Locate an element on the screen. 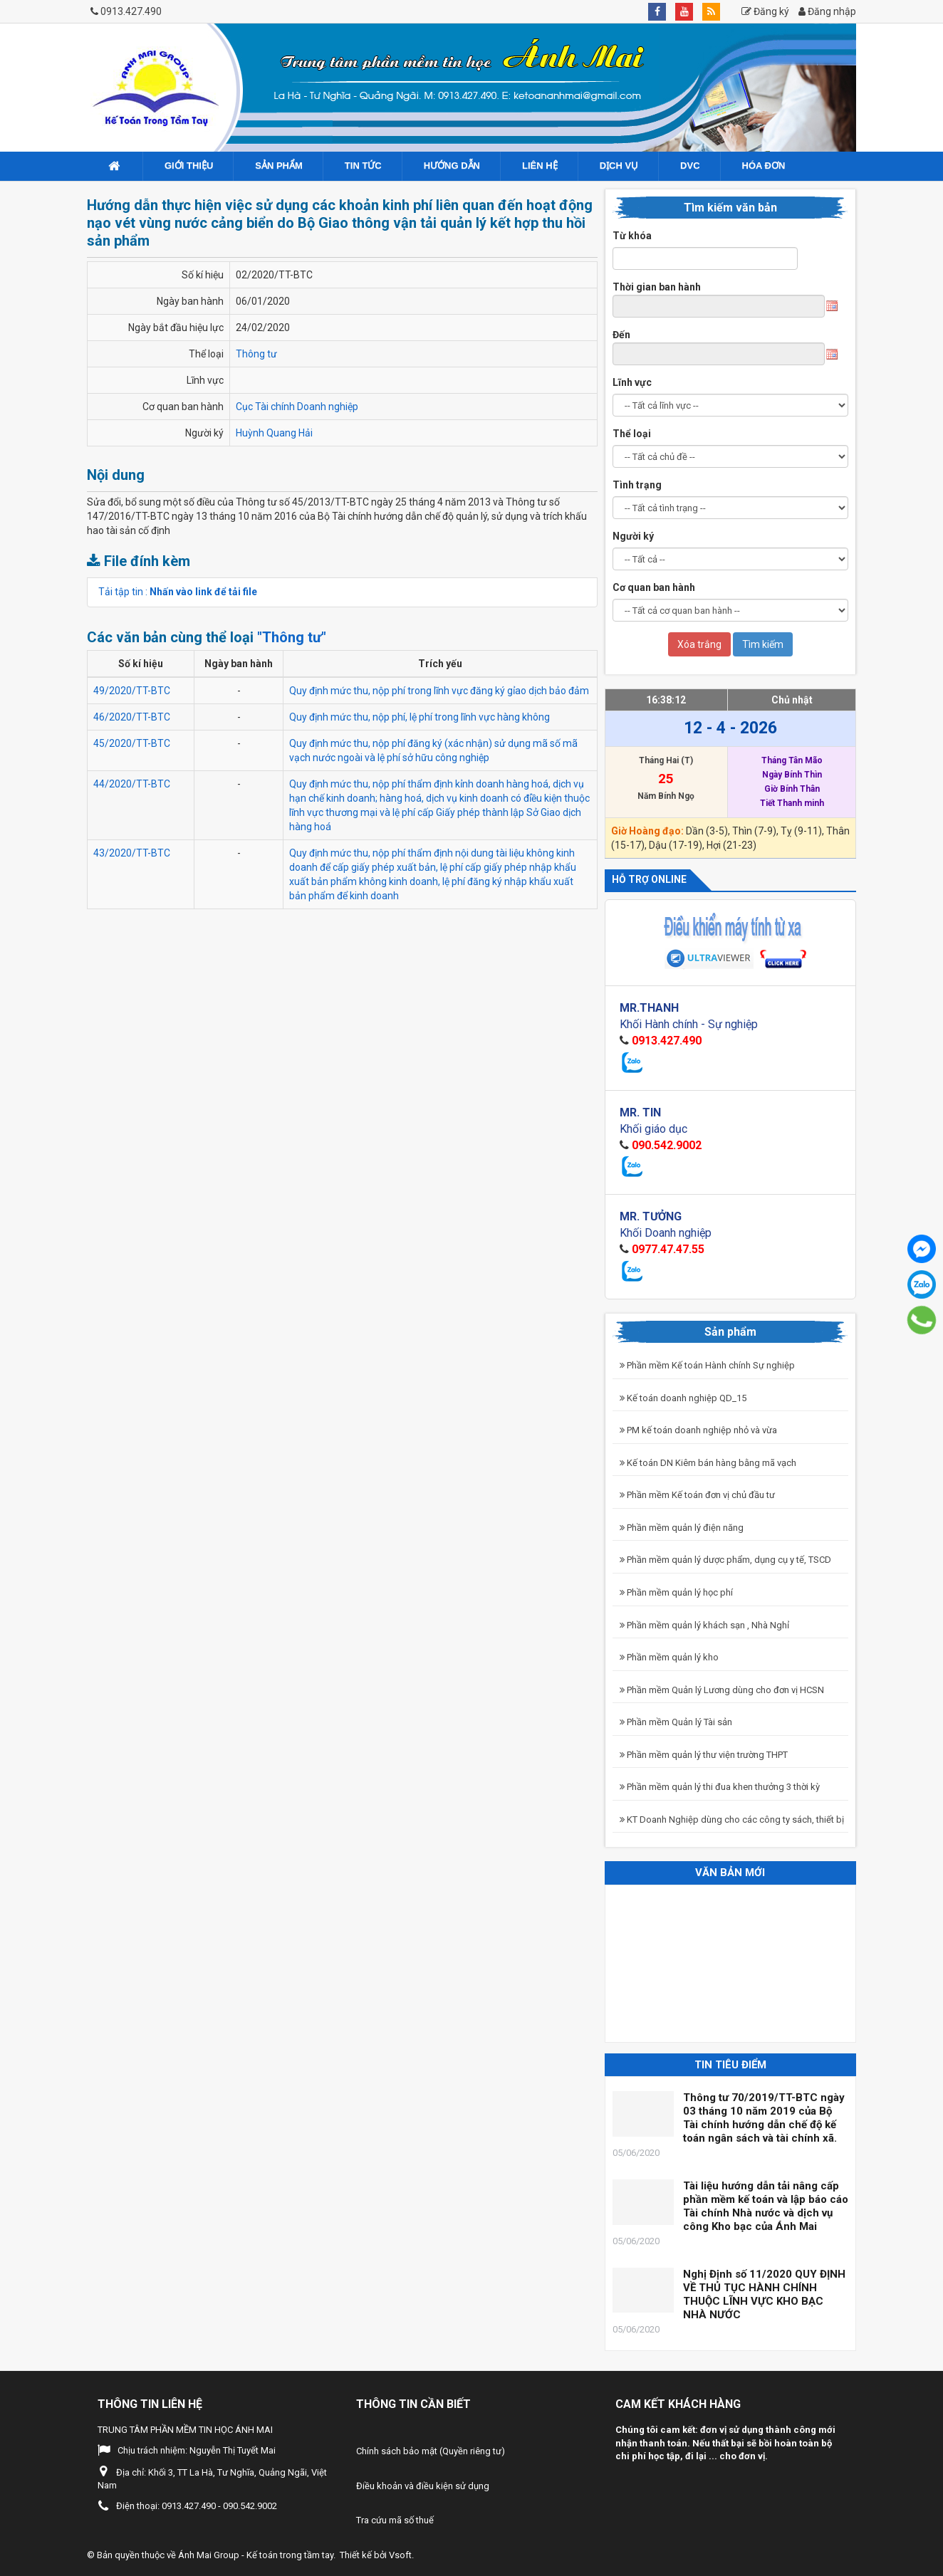 The height and width of the screenshot is (2576, 943). 49/2020/TT-BTC is located at coordinates (131, 690).